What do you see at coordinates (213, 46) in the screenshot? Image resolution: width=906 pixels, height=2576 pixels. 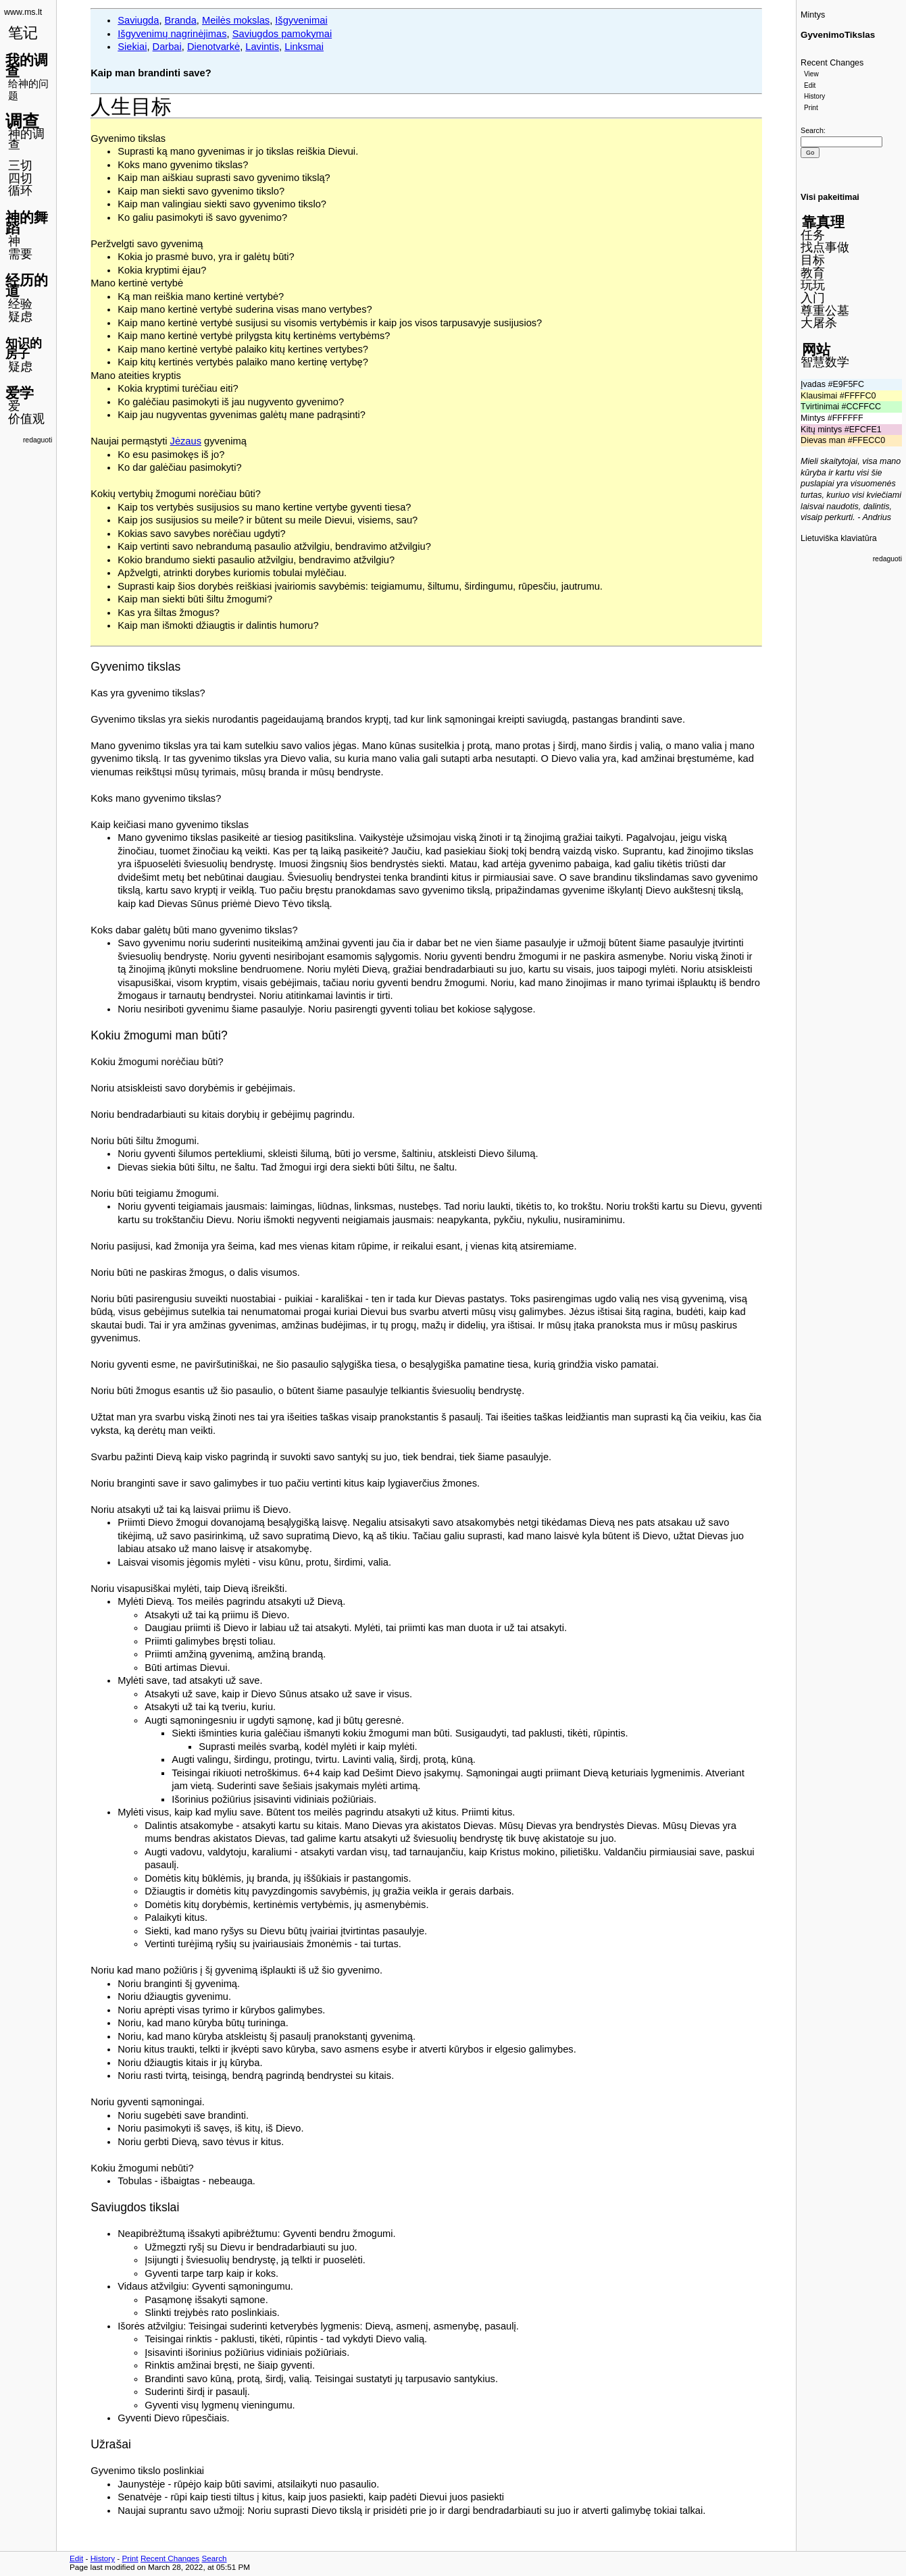 I see `Dienotvarkė` at bounding box center [213, 46].